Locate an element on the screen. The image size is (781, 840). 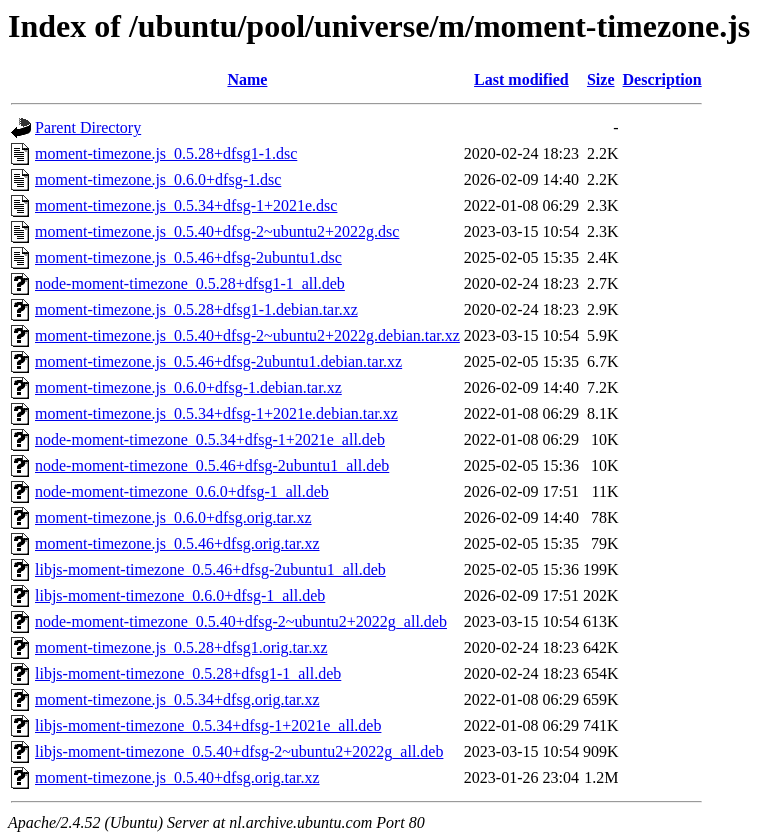
moment-timezone.js_0.6.0+dfsg.orig.tar.xz is located at coordinates (173, 517).